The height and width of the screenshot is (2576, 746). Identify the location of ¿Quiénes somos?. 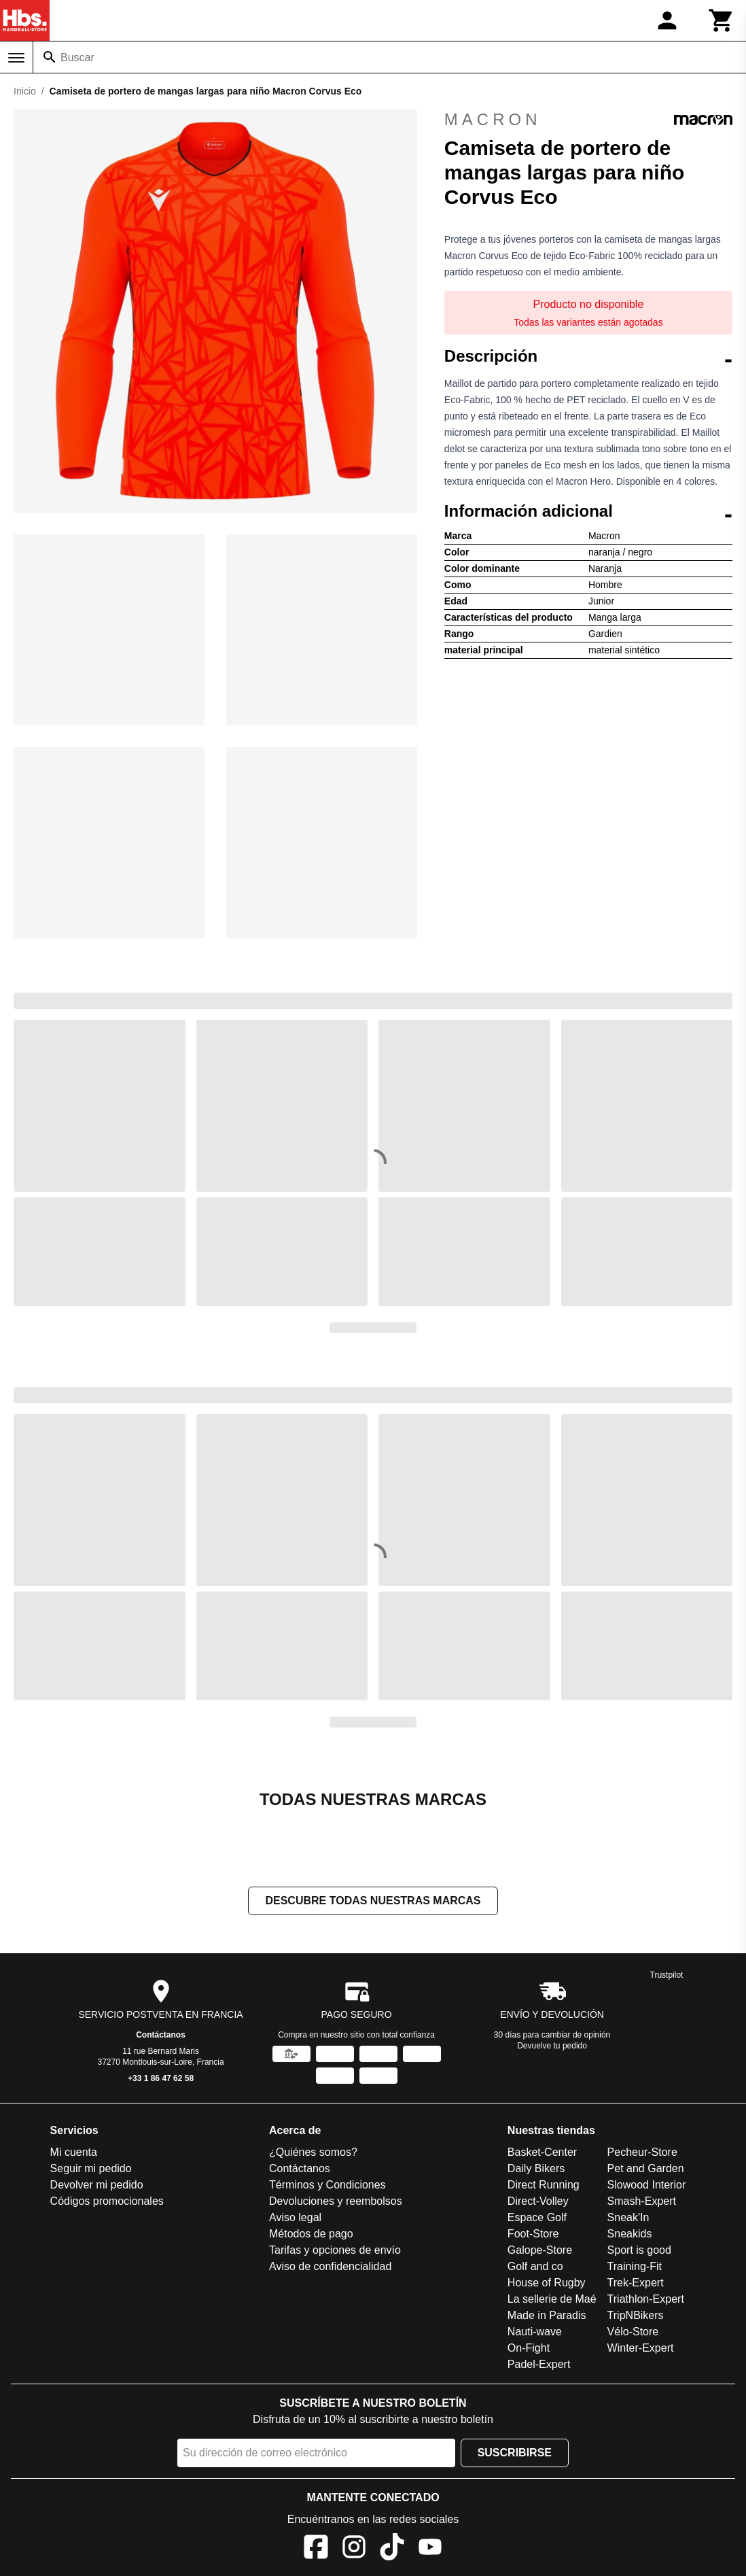
(313, 2152).